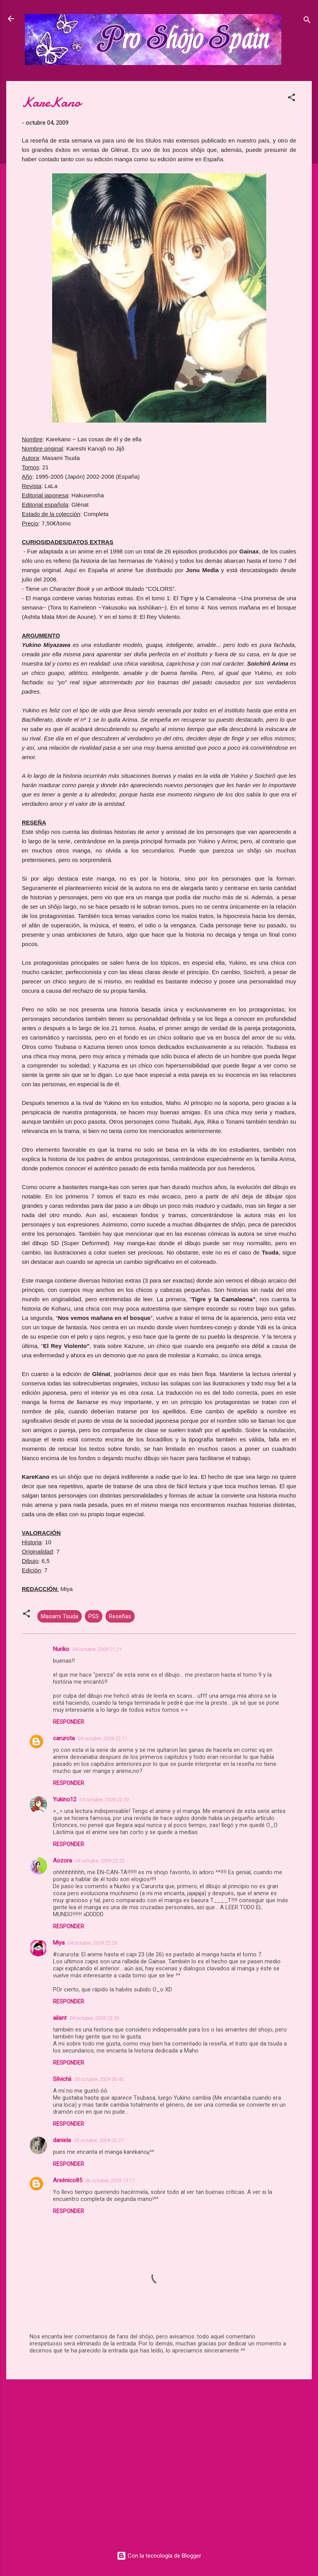  Describe the element at coordinates (62, 2140) in the screenshot. I see `daniela` at that location.